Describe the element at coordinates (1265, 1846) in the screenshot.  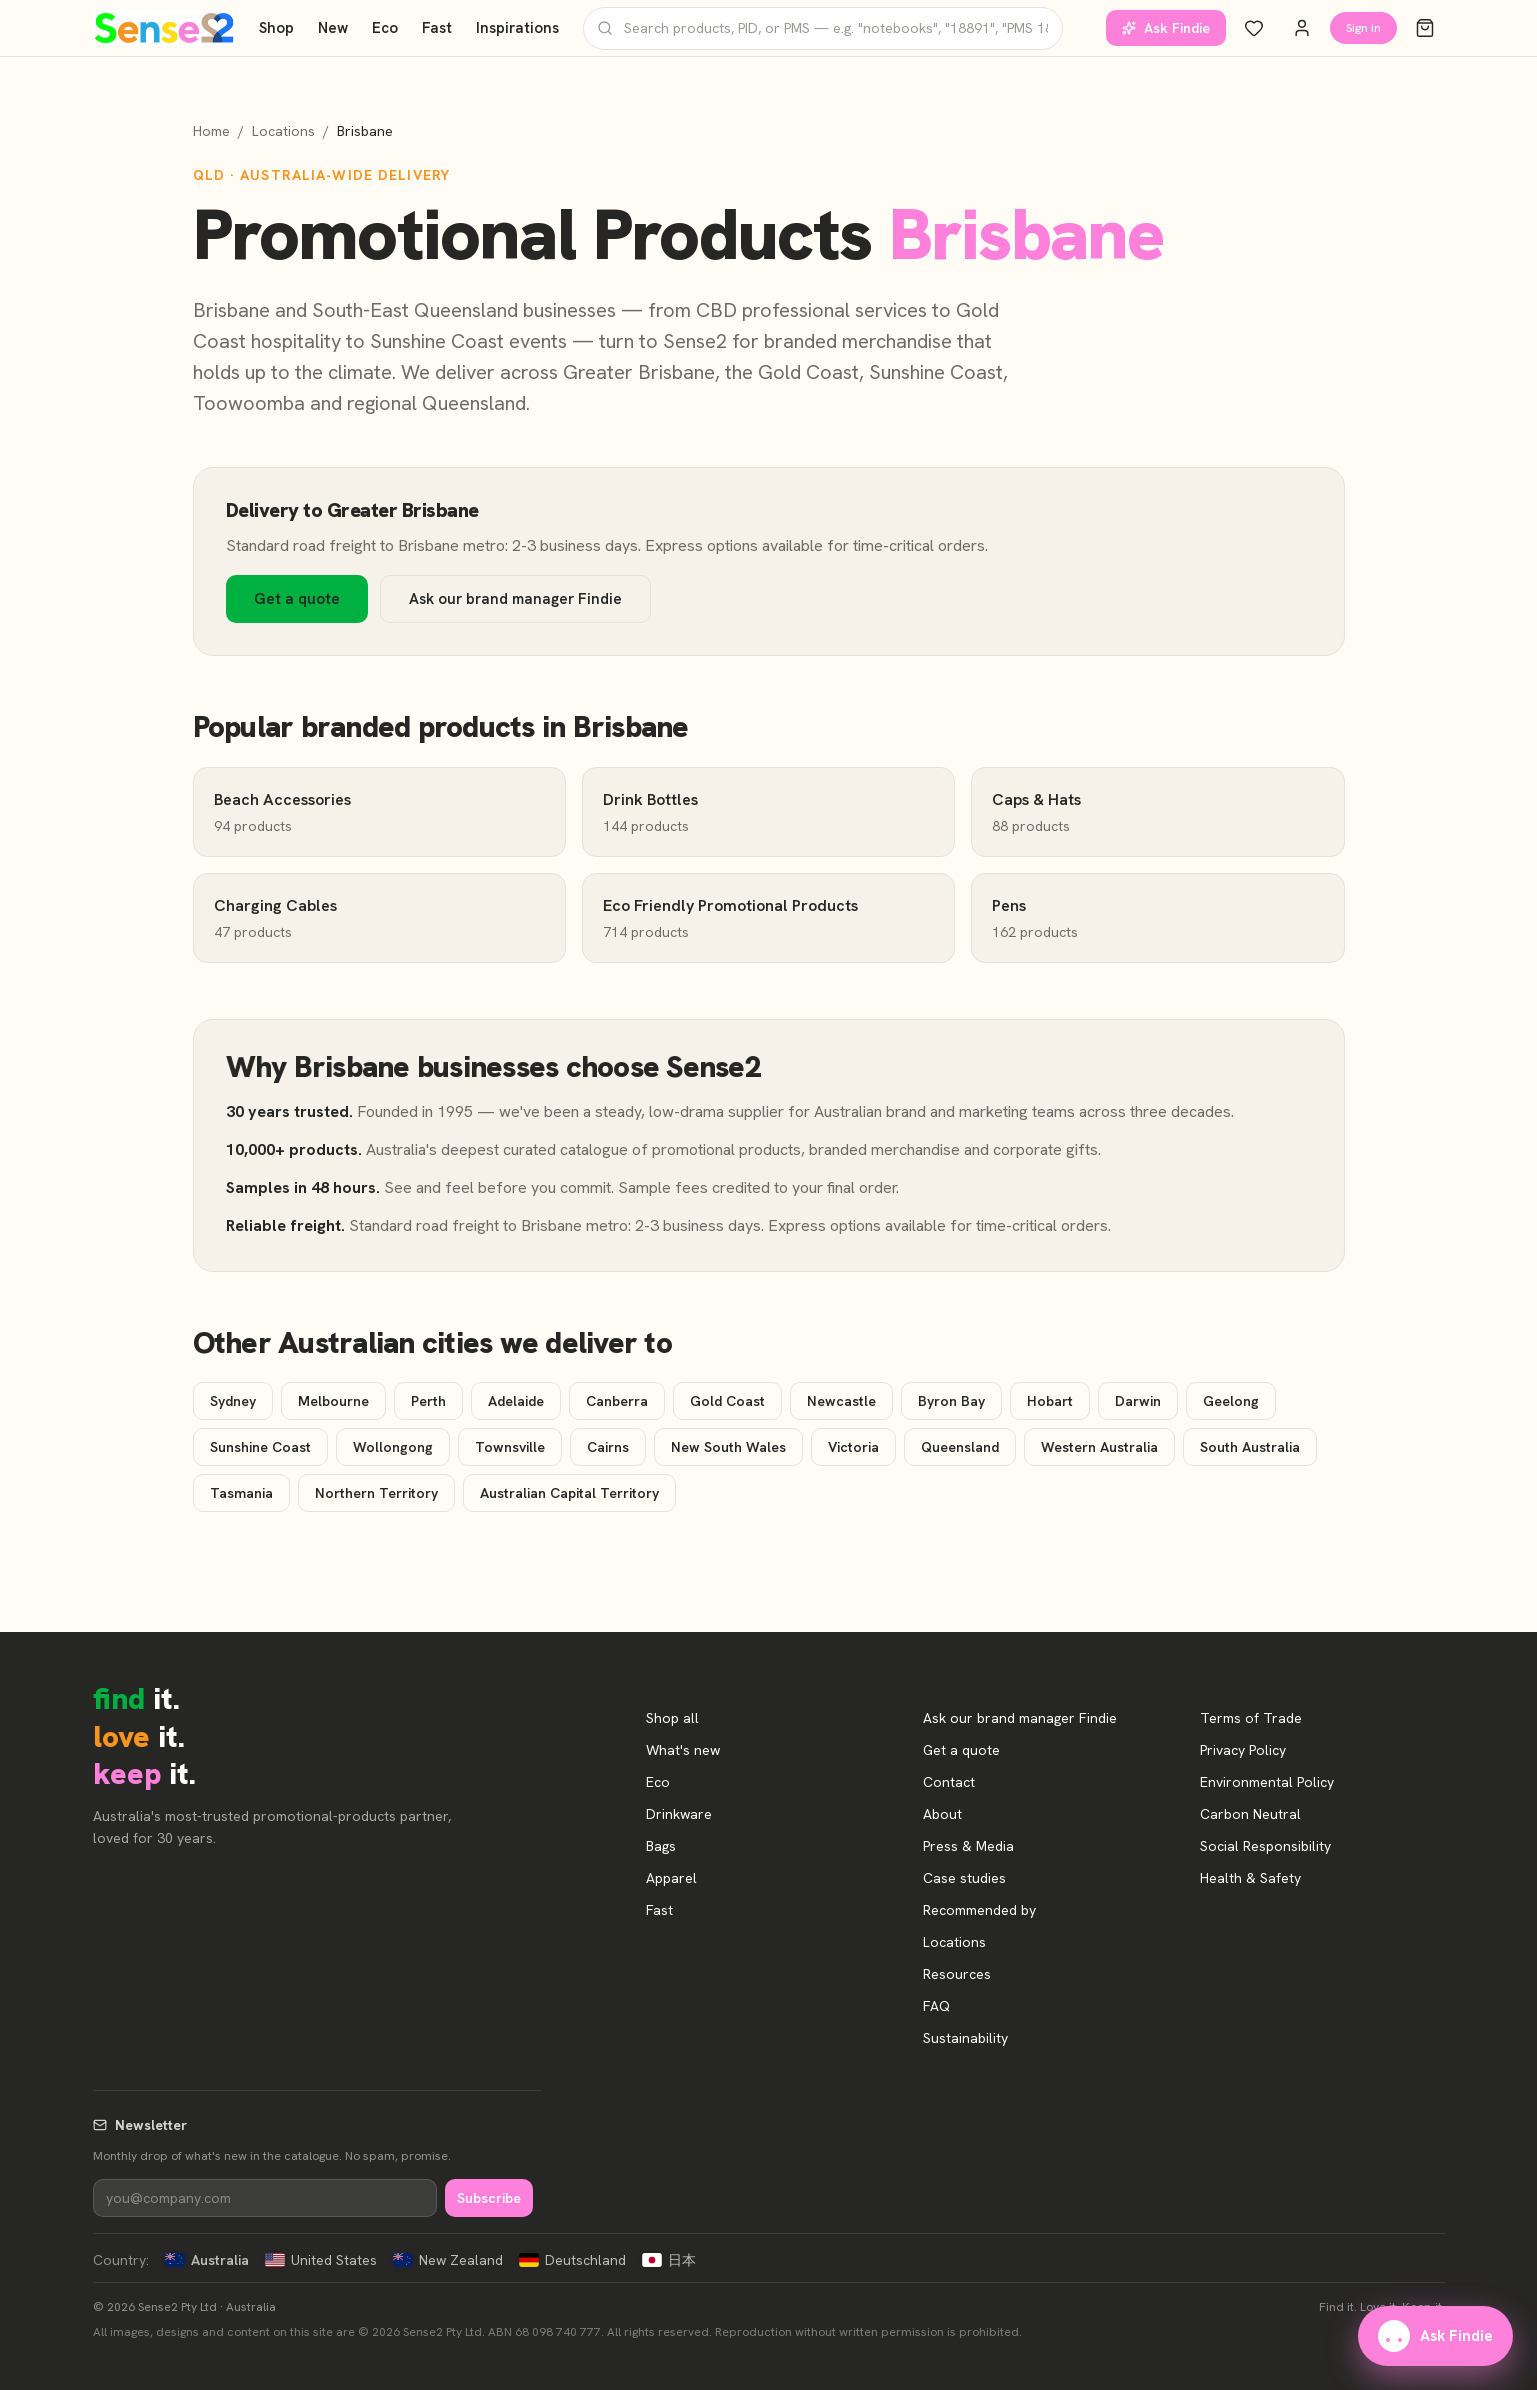
I see `Social Responsibility` at that location.